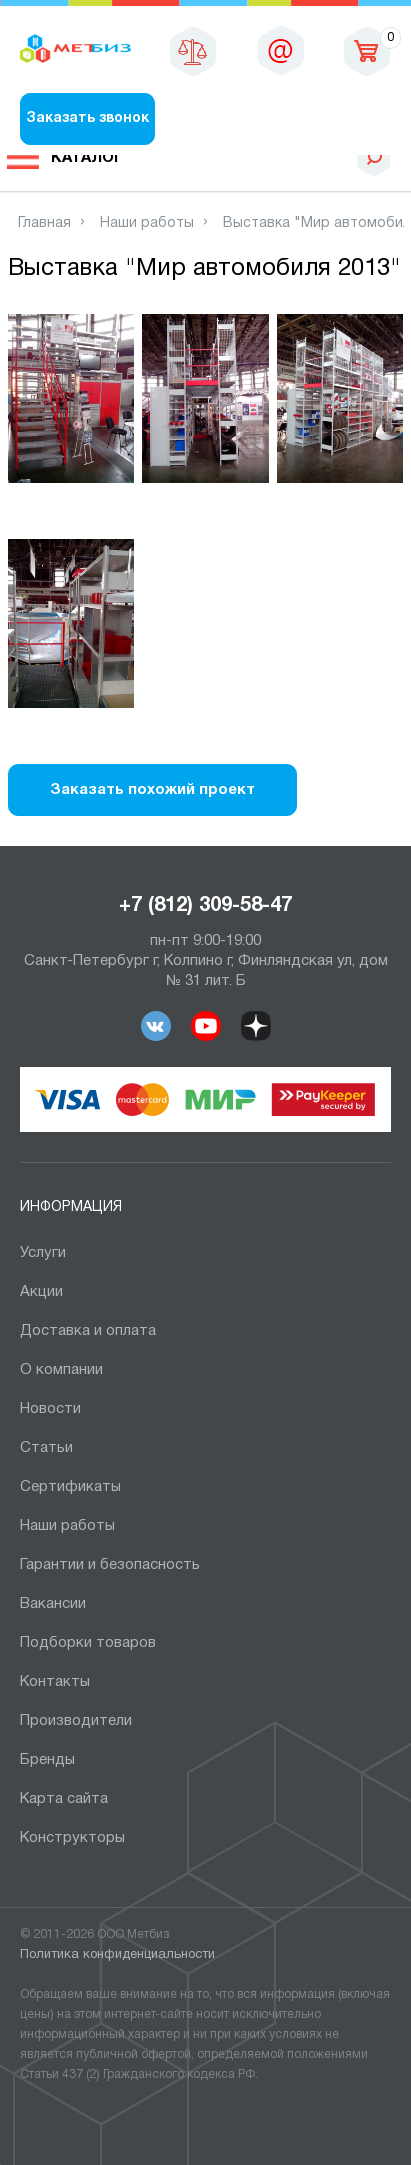 Image resolution: width=411 pixels, height=2165 pixels. Describe the element at coordinates (88, 1331) in the screenshot. I see `Доставка и оплата` at that location.